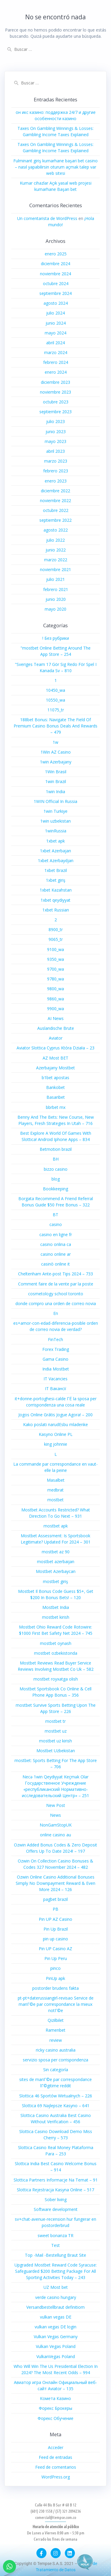 This screenshot has height=2576, width=111. What do you see at coordinates (55, 2307) in the screenshot?
I see `Versandbestellbraut definitiom` at bounding box center [55, 2307].